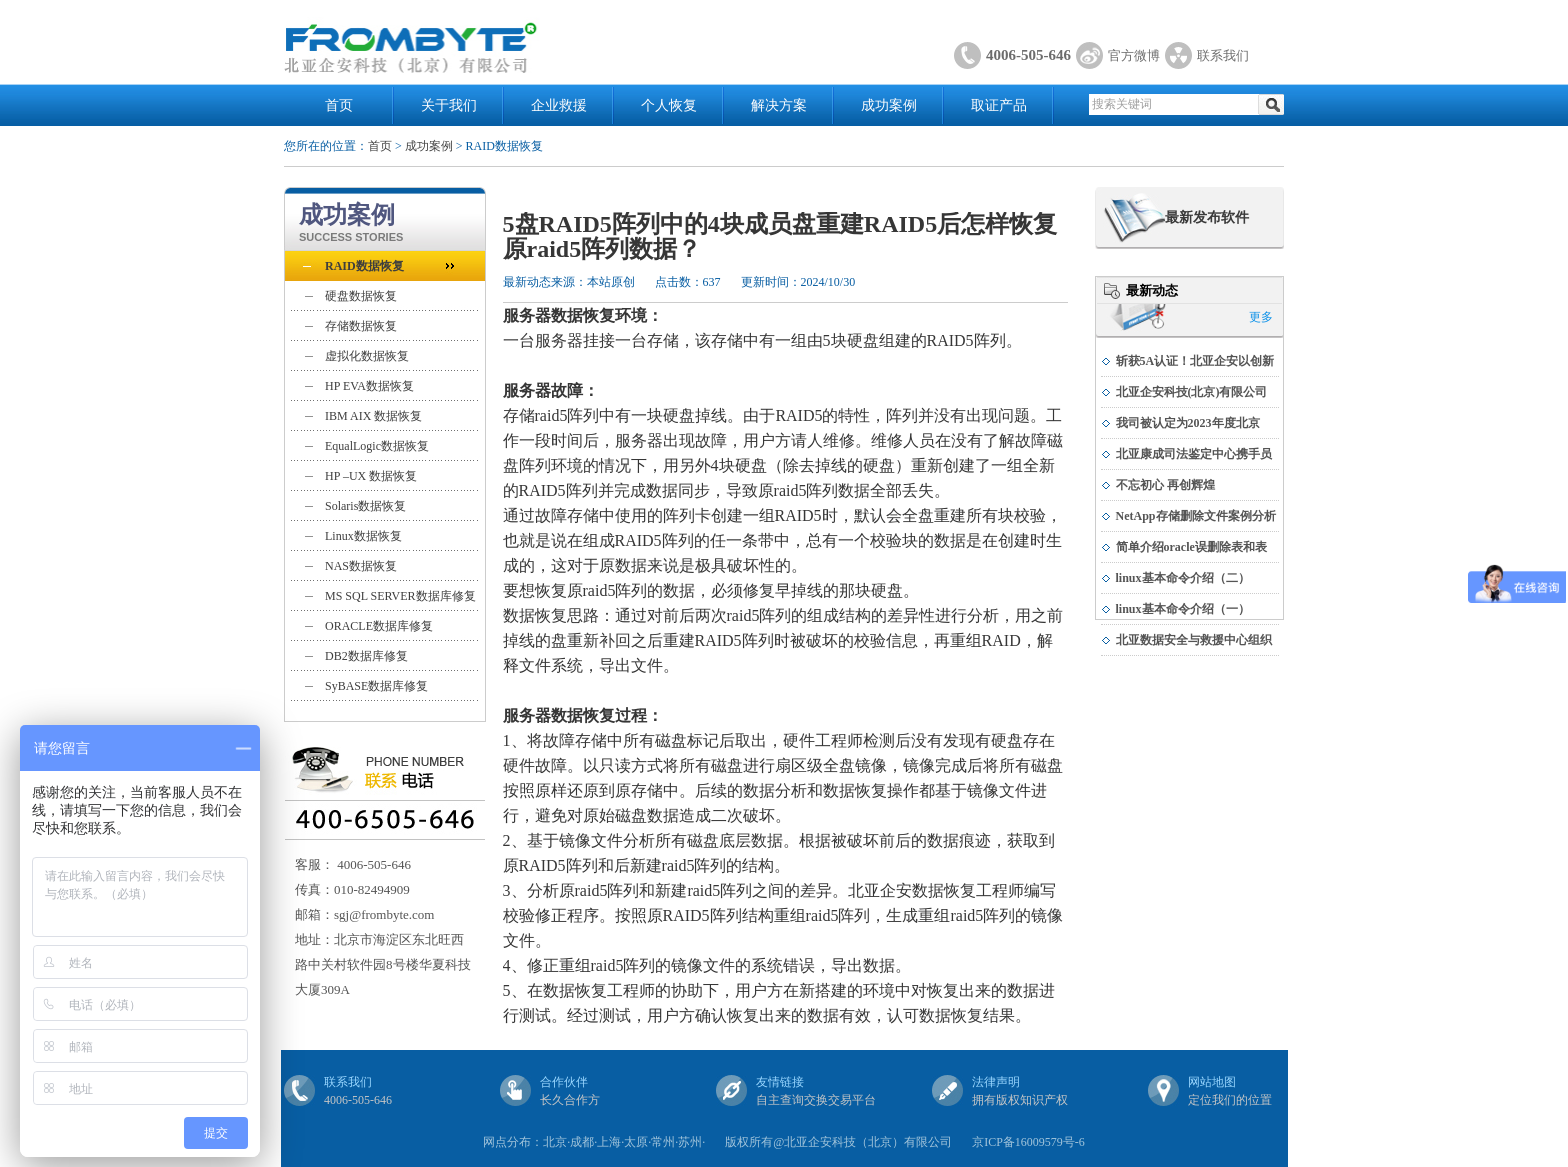 The height and width of the screenshot is (1167, 1568). I want to click on 成功案例, so click(889, 105).